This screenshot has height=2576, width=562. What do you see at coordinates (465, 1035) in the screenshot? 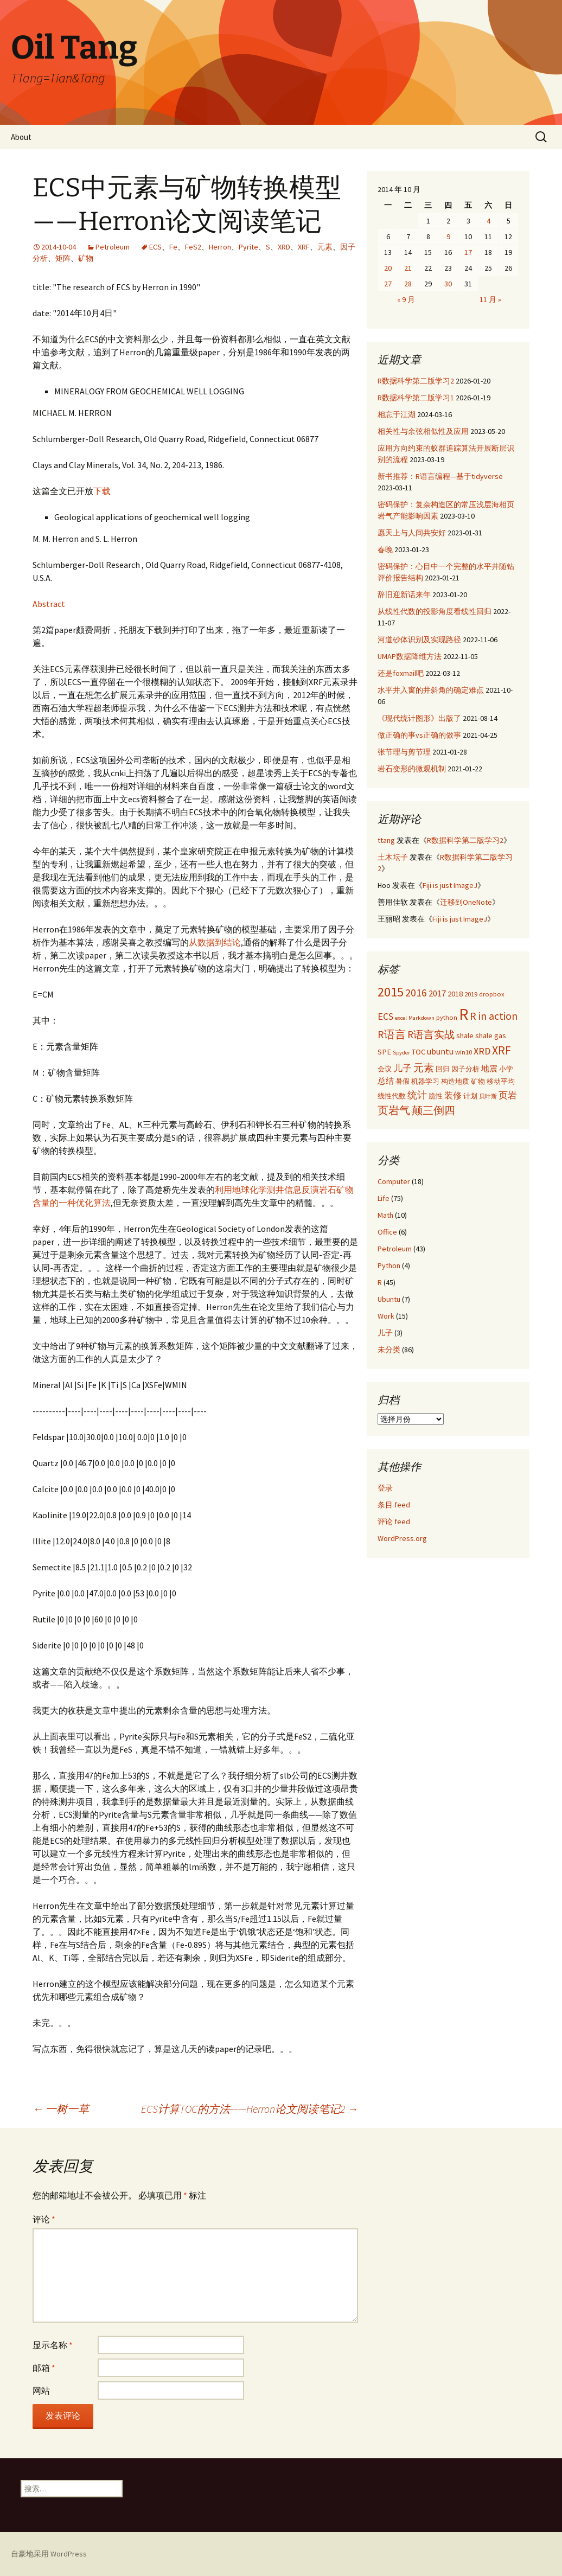
I see `shale [shale (4 项)]` at bounding box center [465, 1035].